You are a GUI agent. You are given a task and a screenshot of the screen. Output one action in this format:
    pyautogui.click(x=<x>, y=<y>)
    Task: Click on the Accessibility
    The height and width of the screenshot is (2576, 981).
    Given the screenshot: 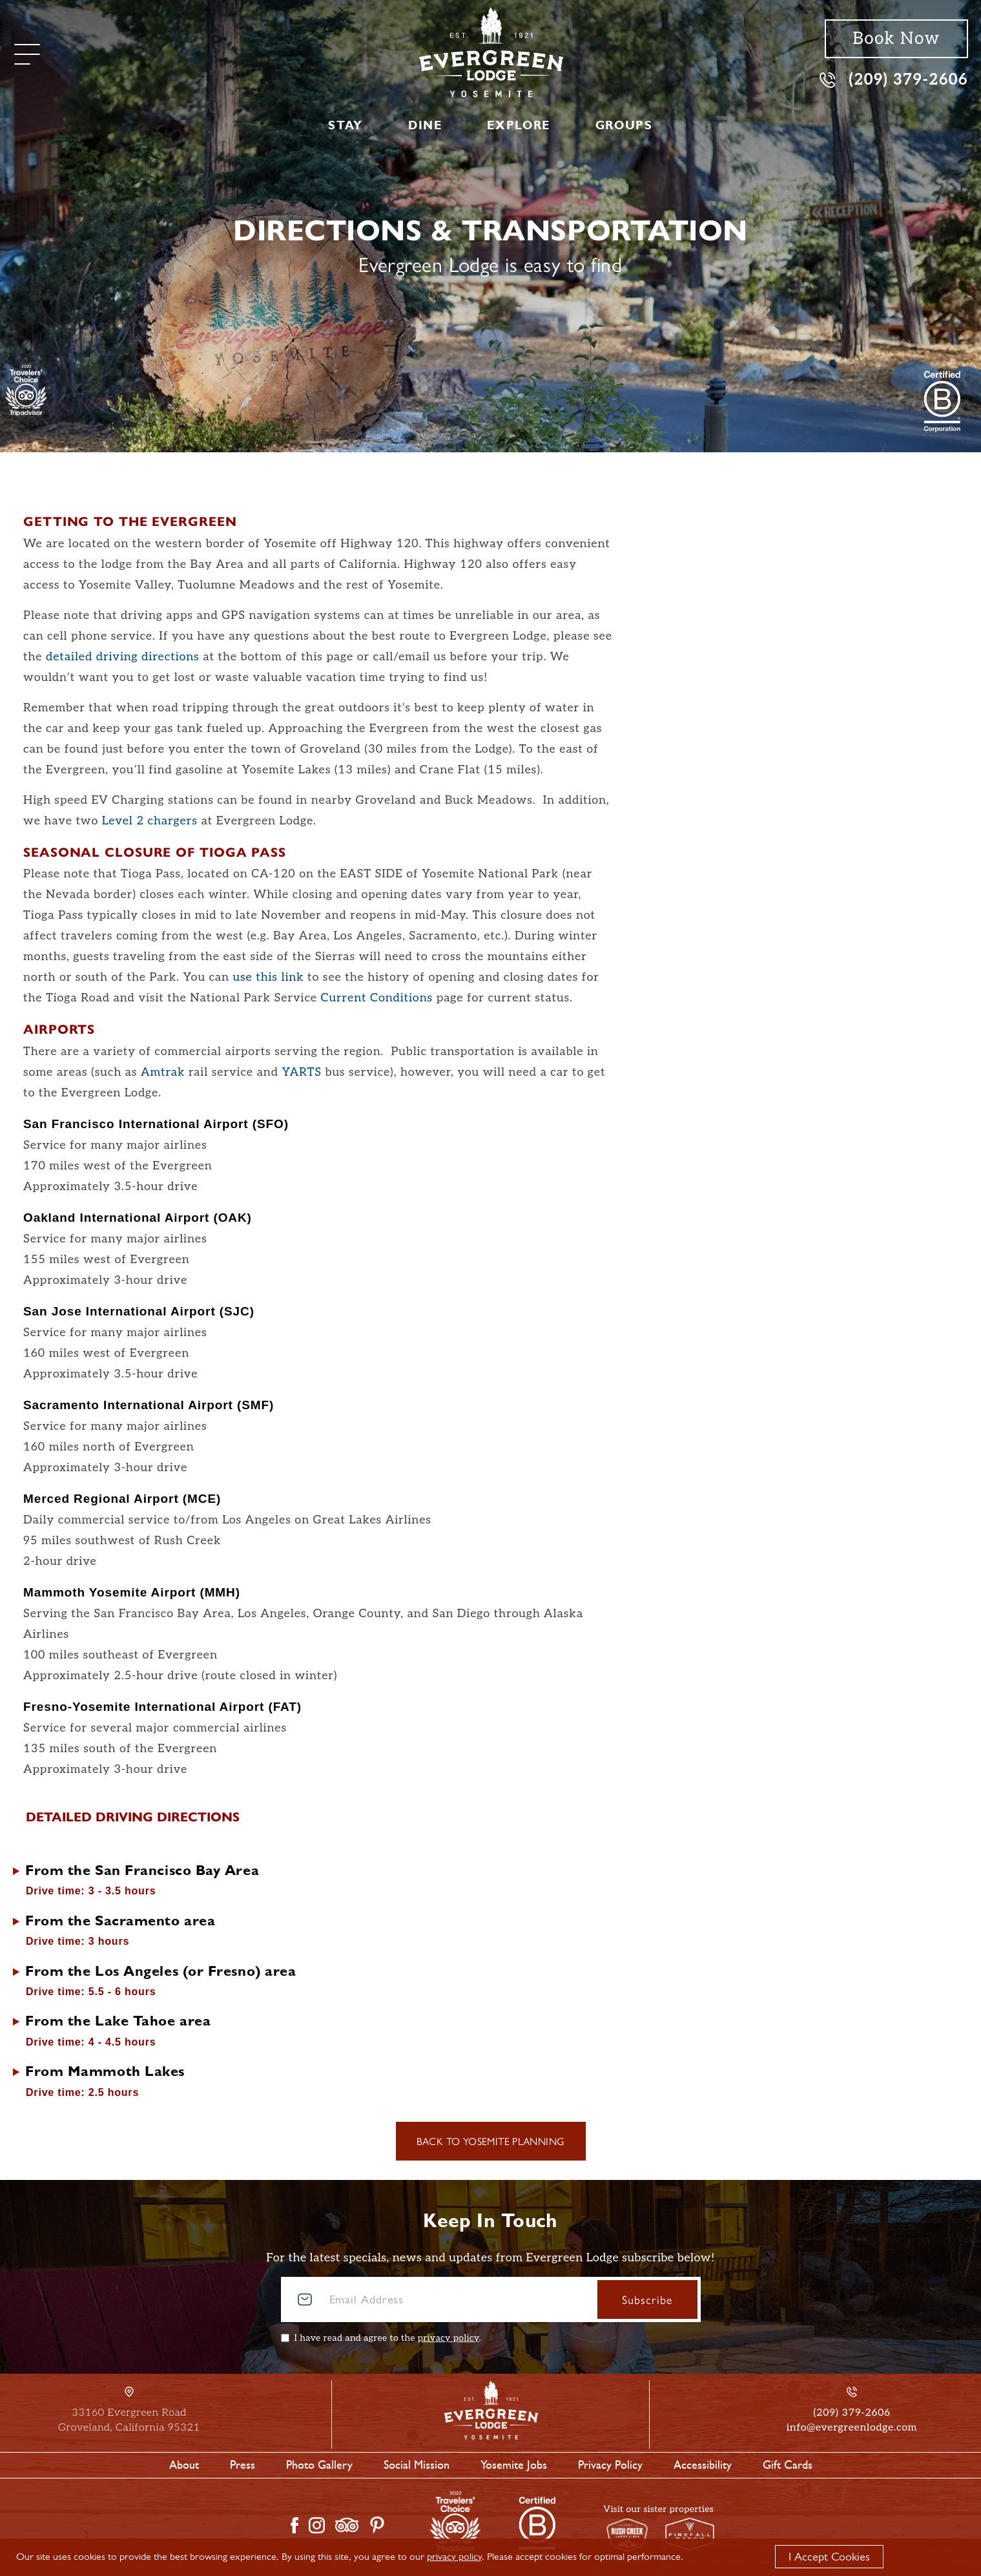 What is the action you would take?
    pyautogui.click(x=703, y=2465)
    